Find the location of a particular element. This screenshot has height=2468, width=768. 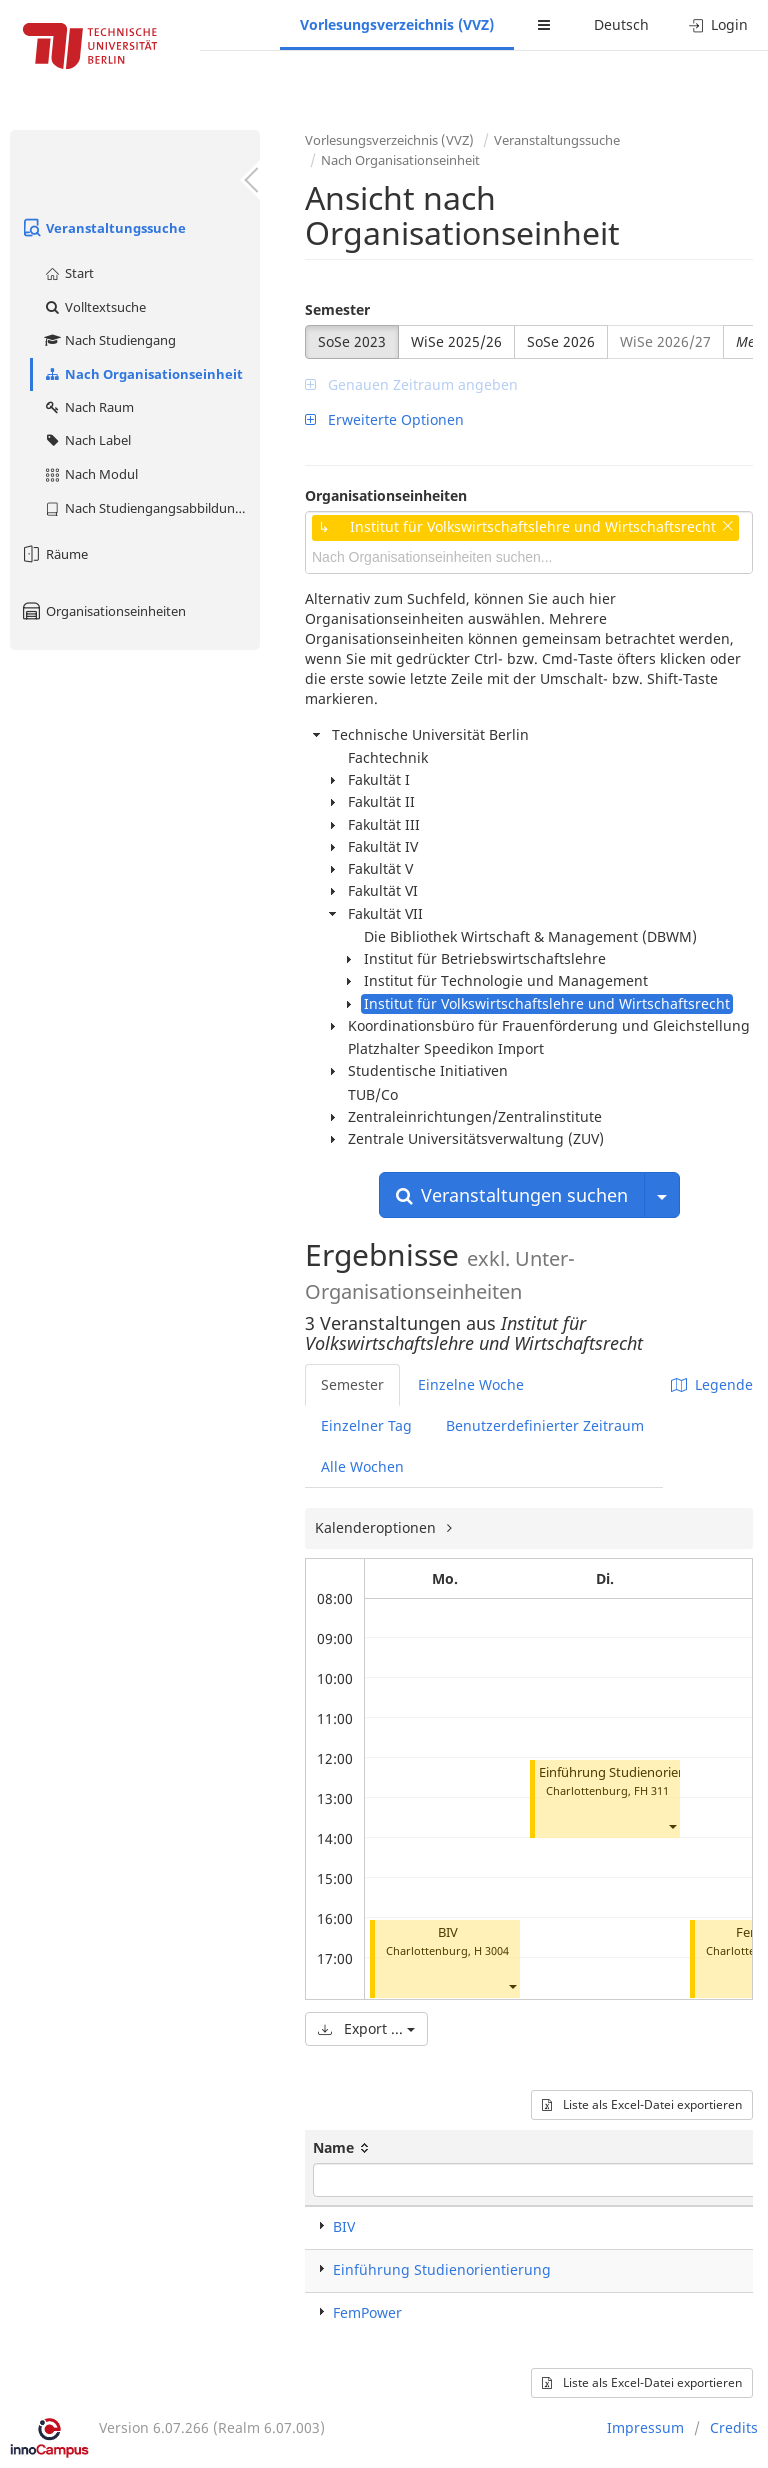

Nach Raum is located at coordinates (88, 407).